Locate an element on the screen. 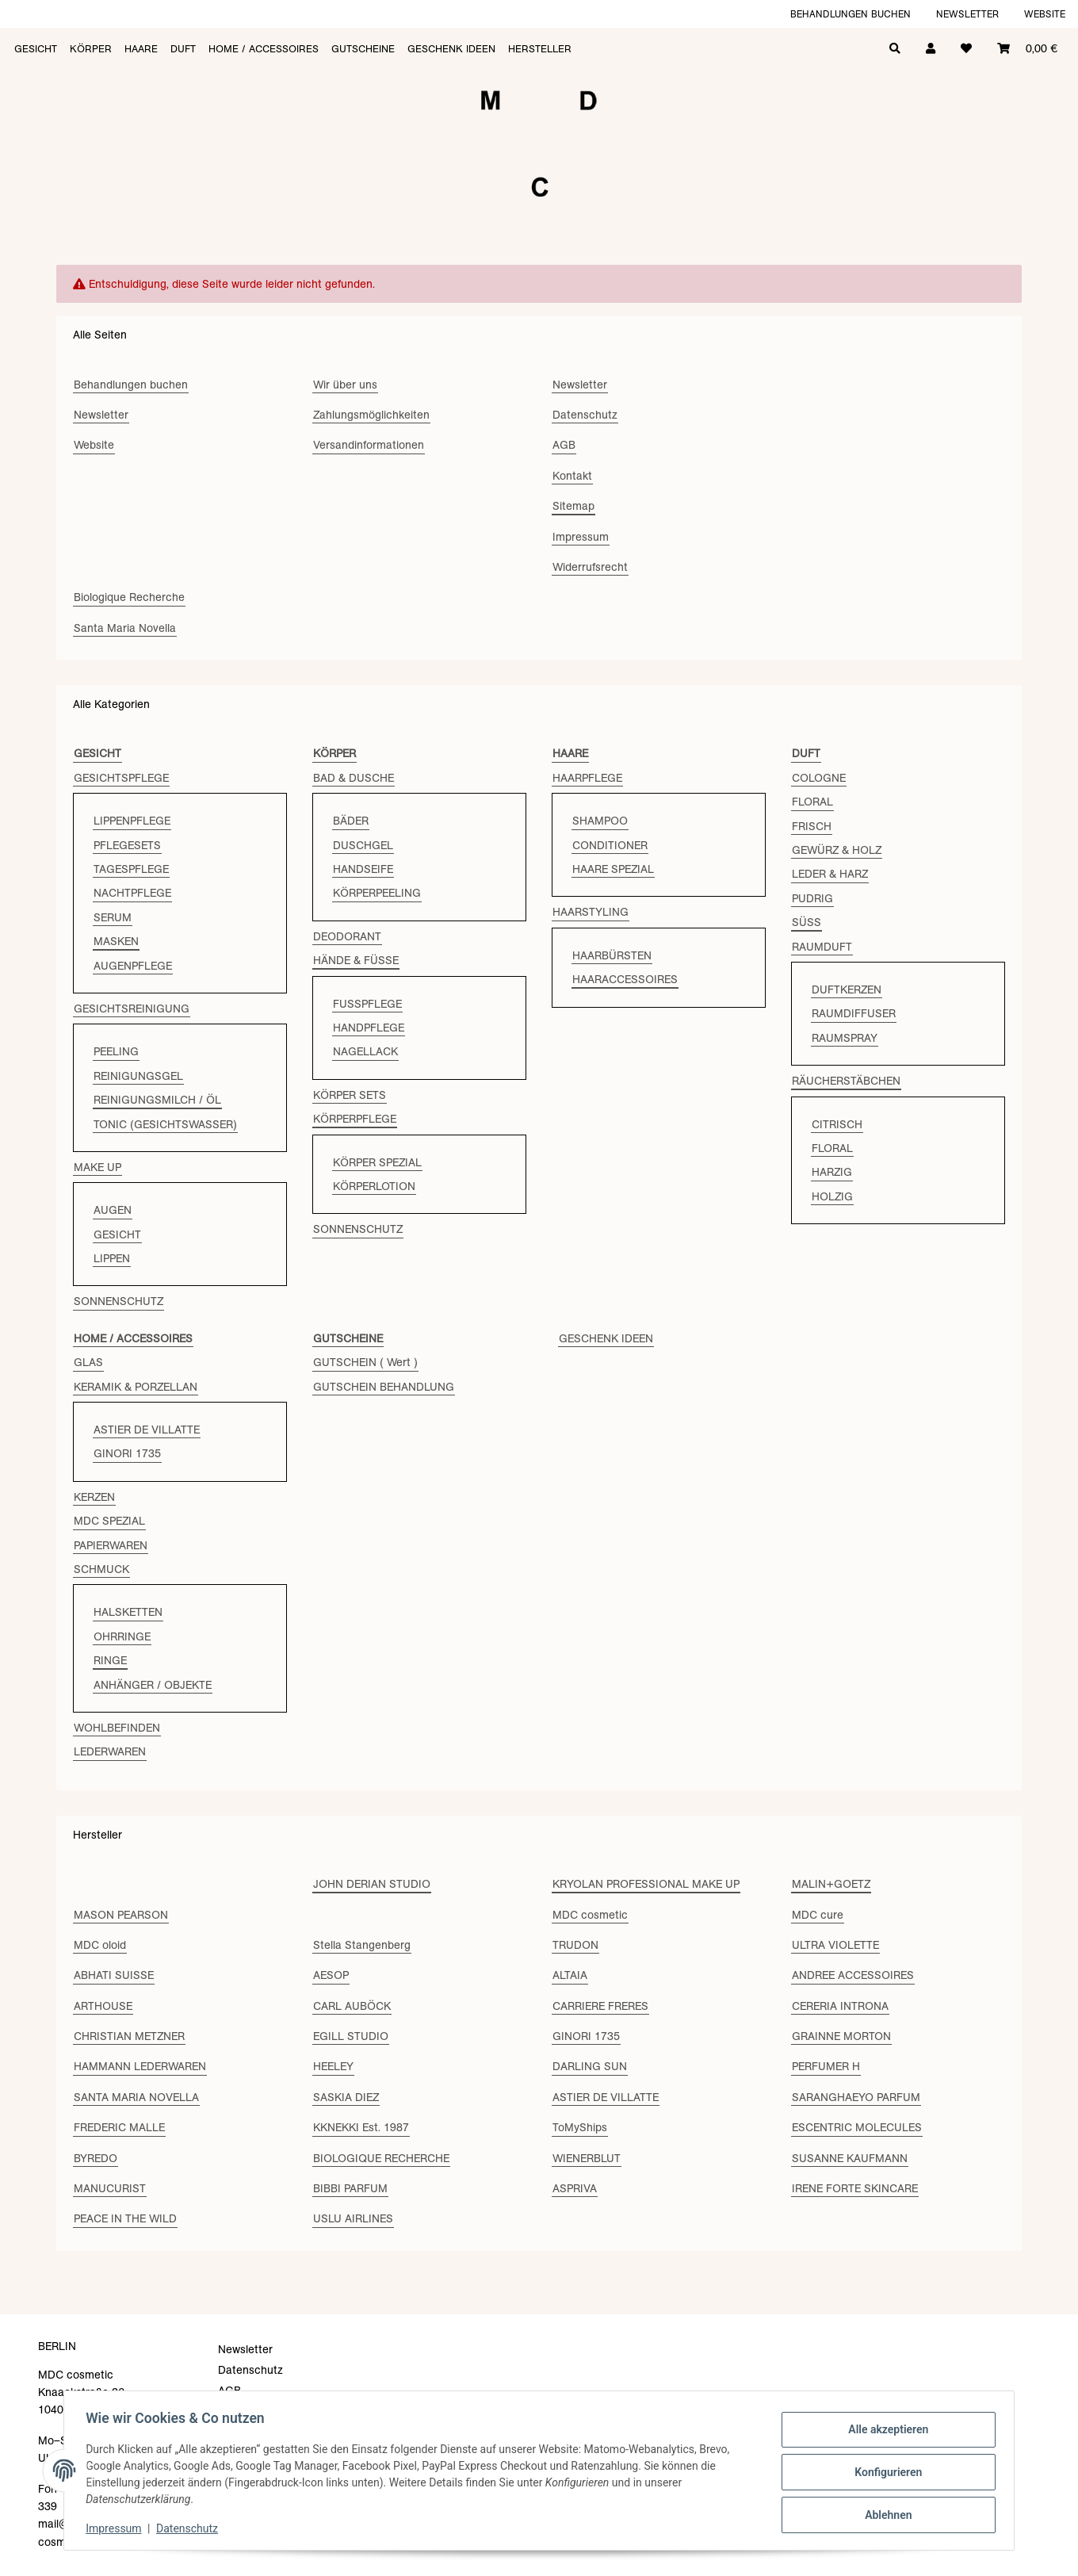 The height and width of the screenshot is (2576, 1078). FLORAL is located at coordinates (812, 801).